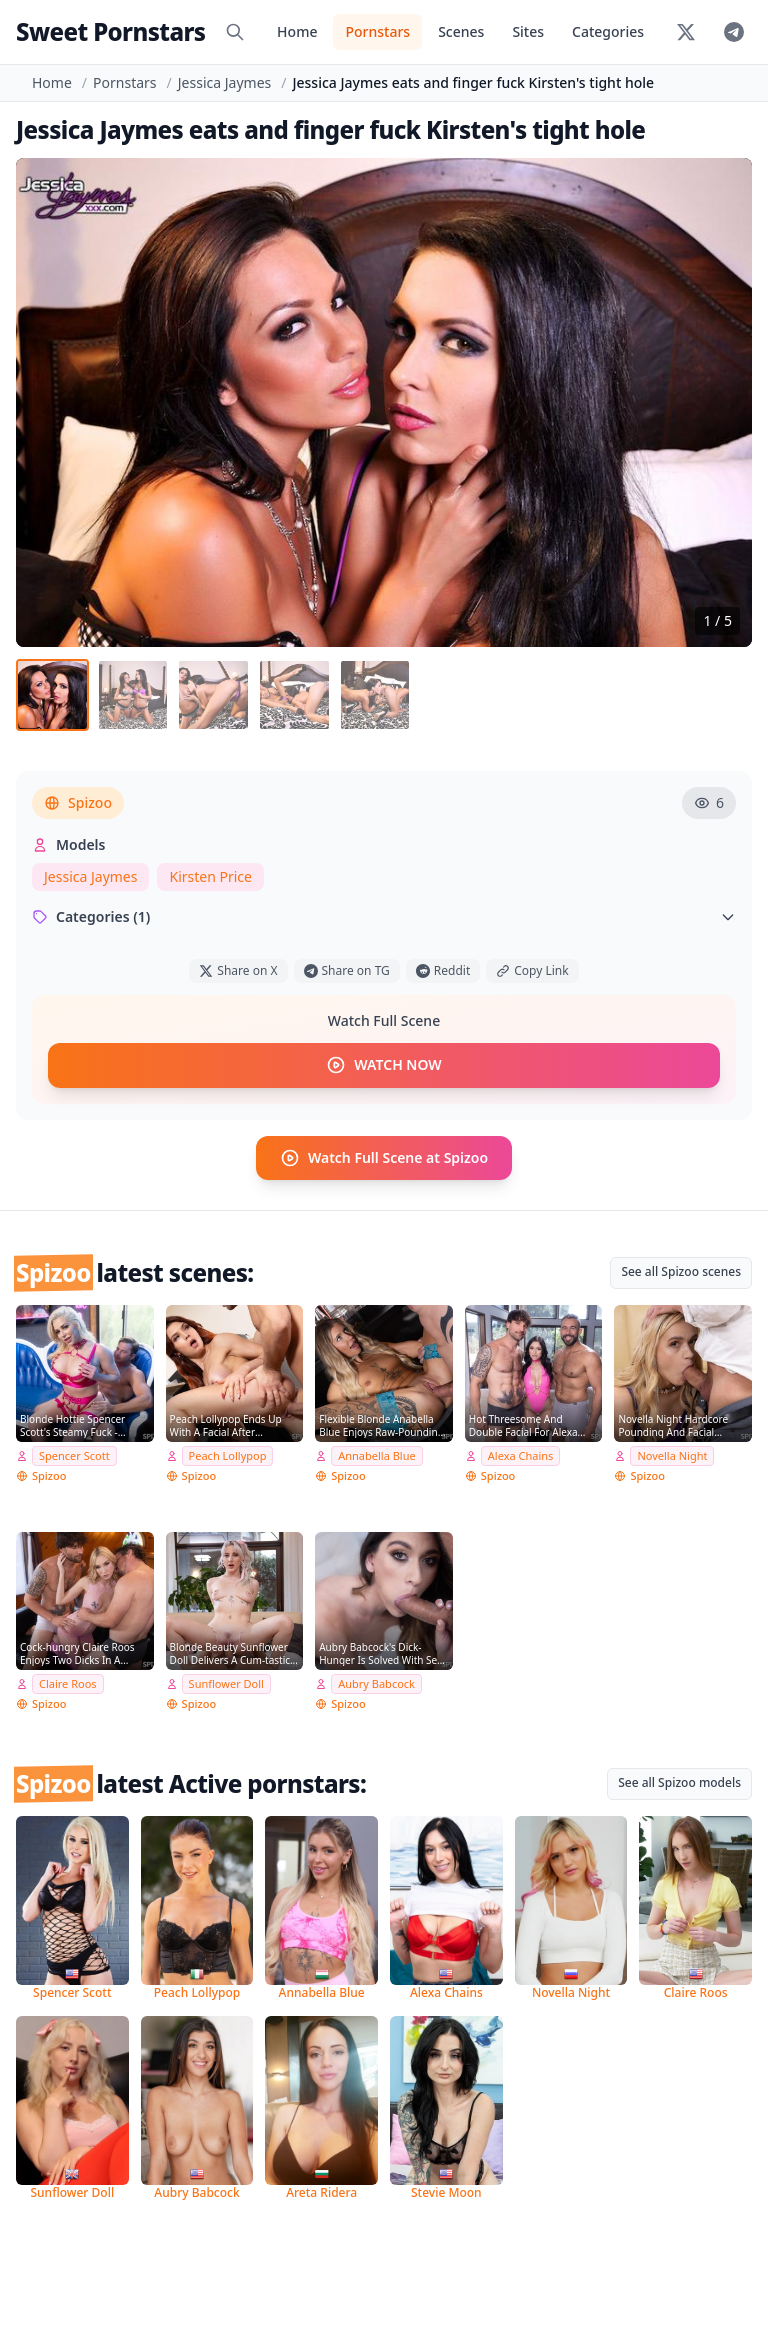  Describe the element at coordinates (532, 978) in the screenshot. I see `Copy Link` at that location.